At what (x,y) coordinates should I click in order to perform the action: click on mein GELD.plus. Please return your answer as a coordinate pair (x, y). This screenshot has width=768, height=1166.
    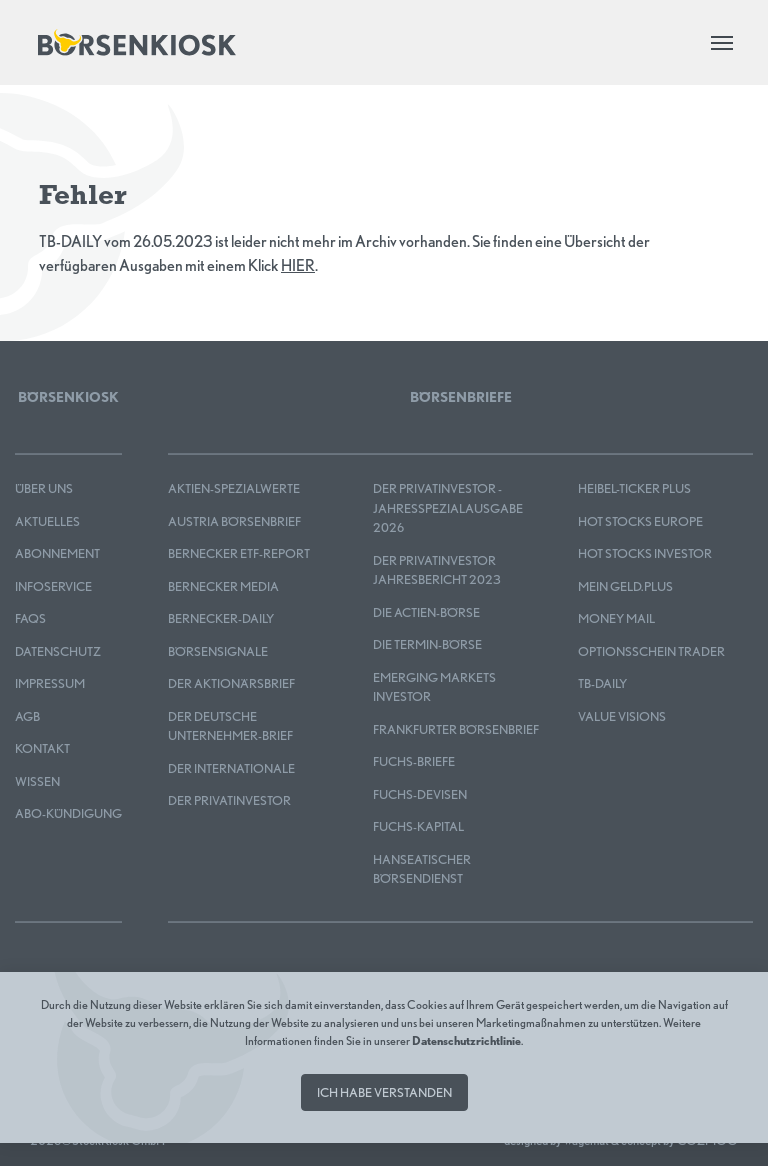
    Looking at the image, I should click on (625, 586).